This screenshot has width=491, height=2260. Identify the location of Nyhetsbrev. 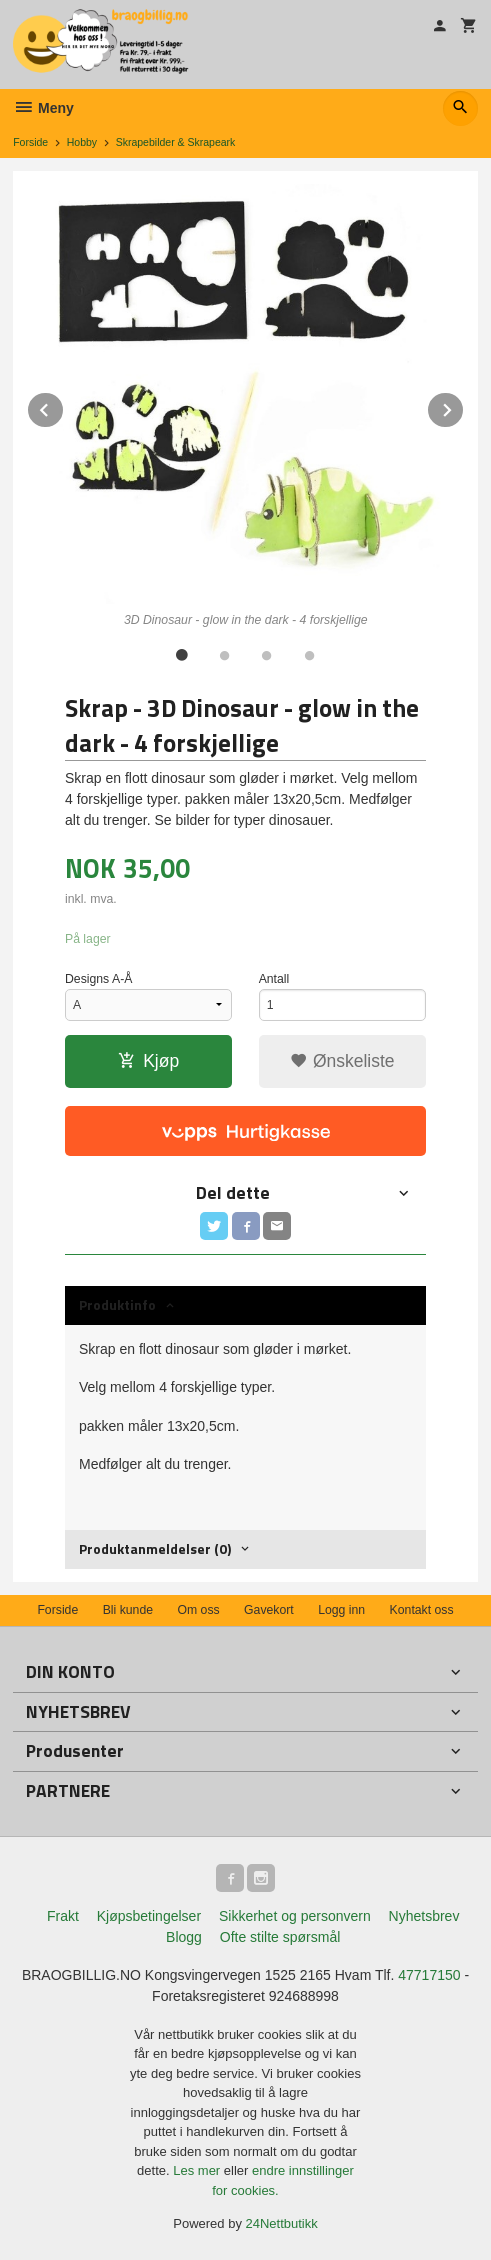
(424, 1916).